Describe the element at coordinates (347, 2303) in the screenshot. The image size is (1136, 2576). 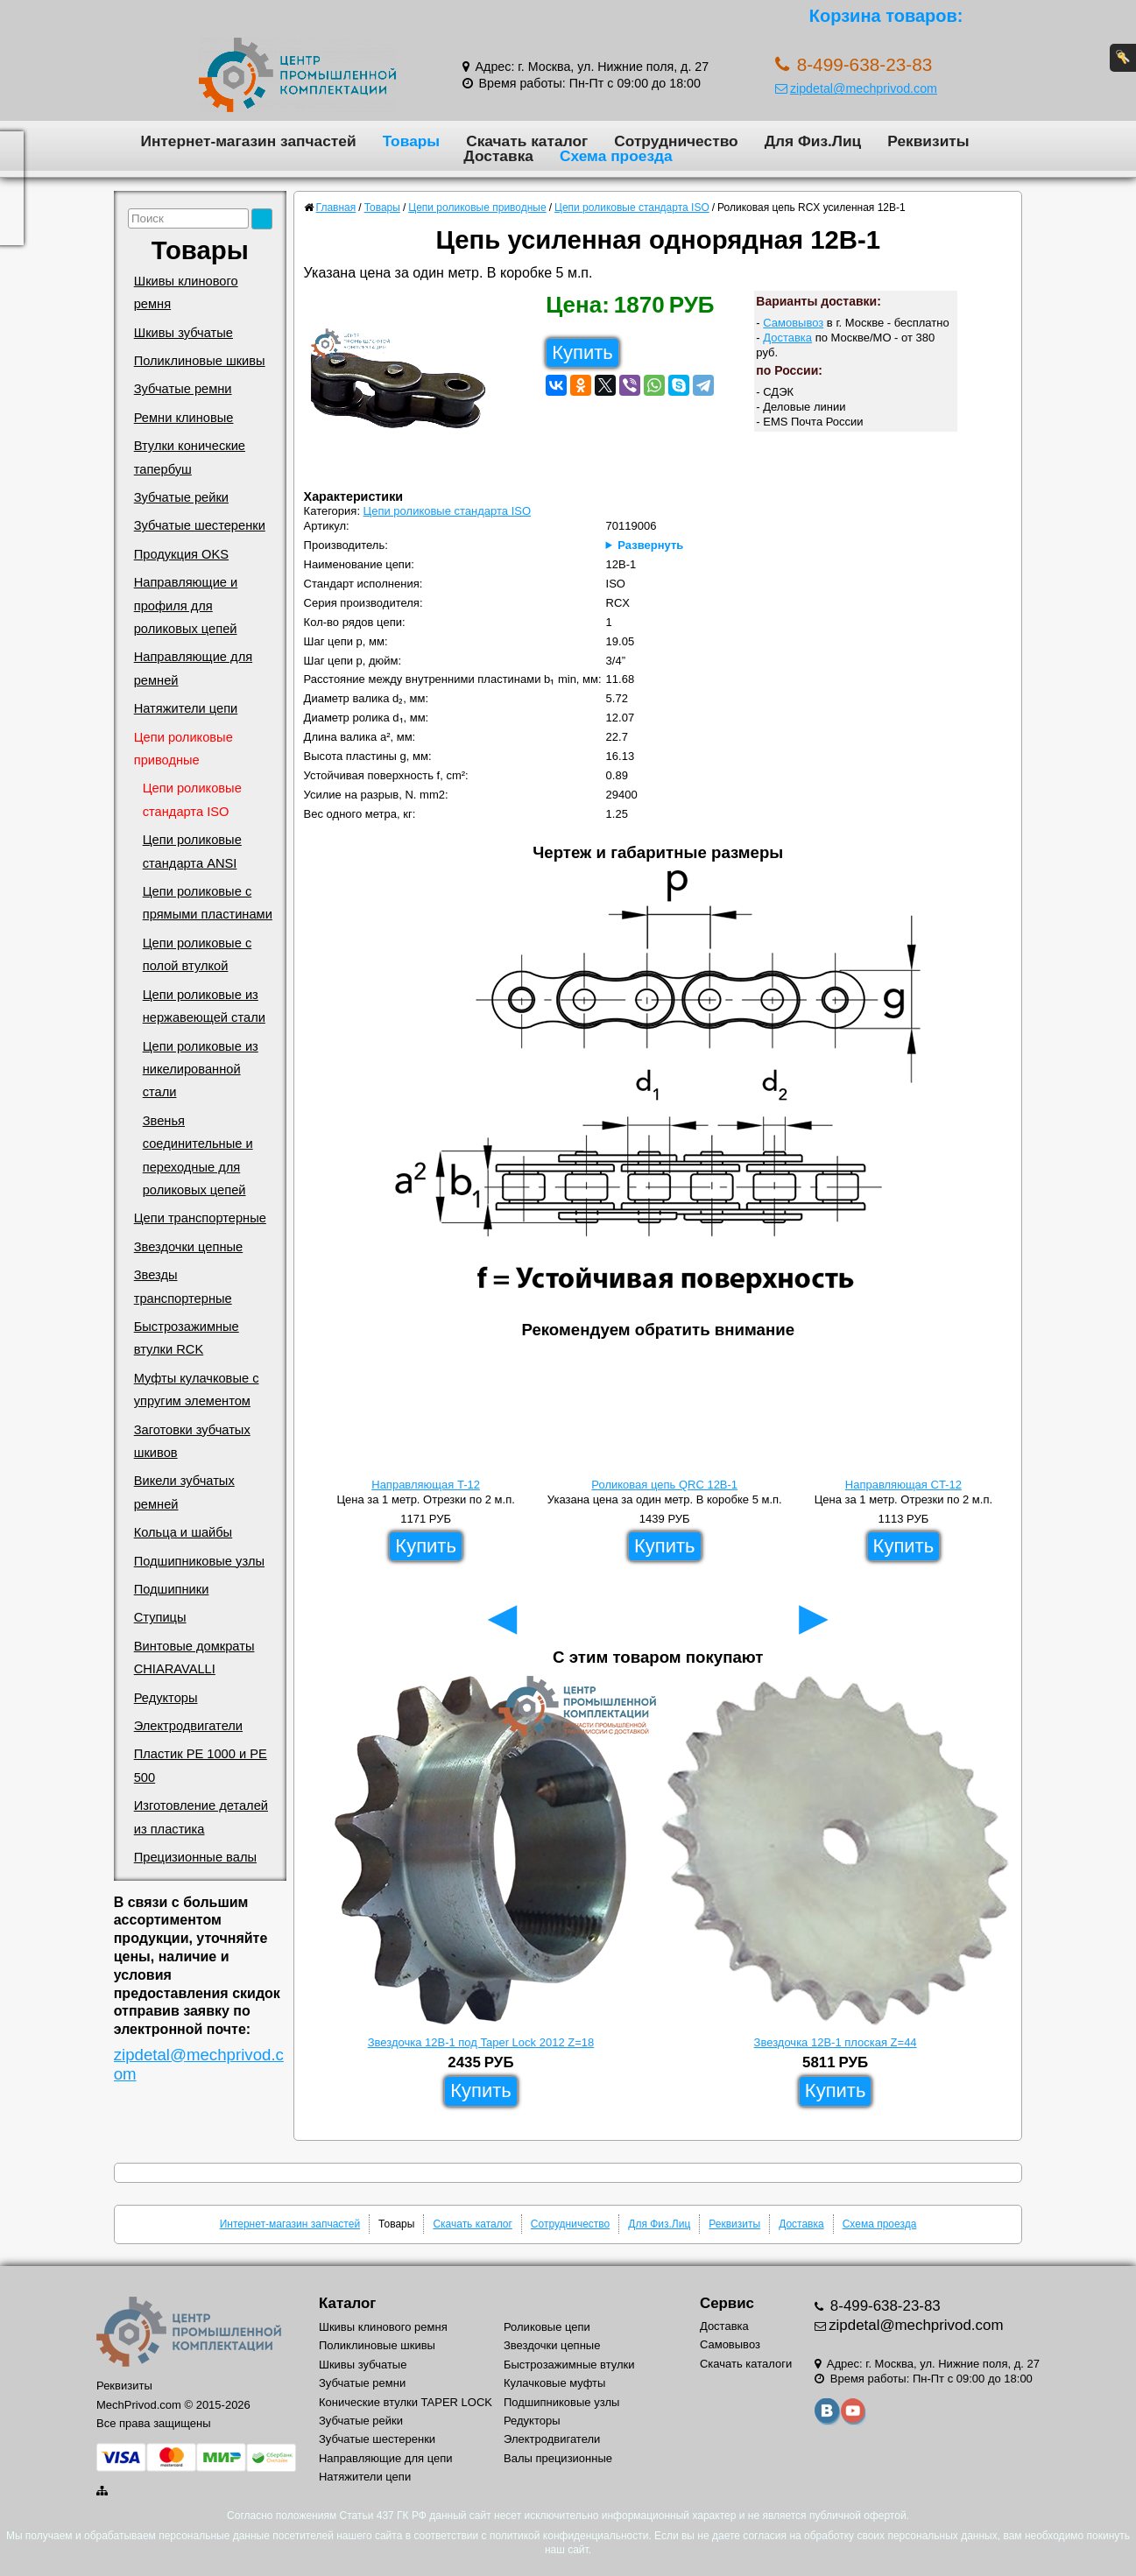
I see `Каталог` at that location.